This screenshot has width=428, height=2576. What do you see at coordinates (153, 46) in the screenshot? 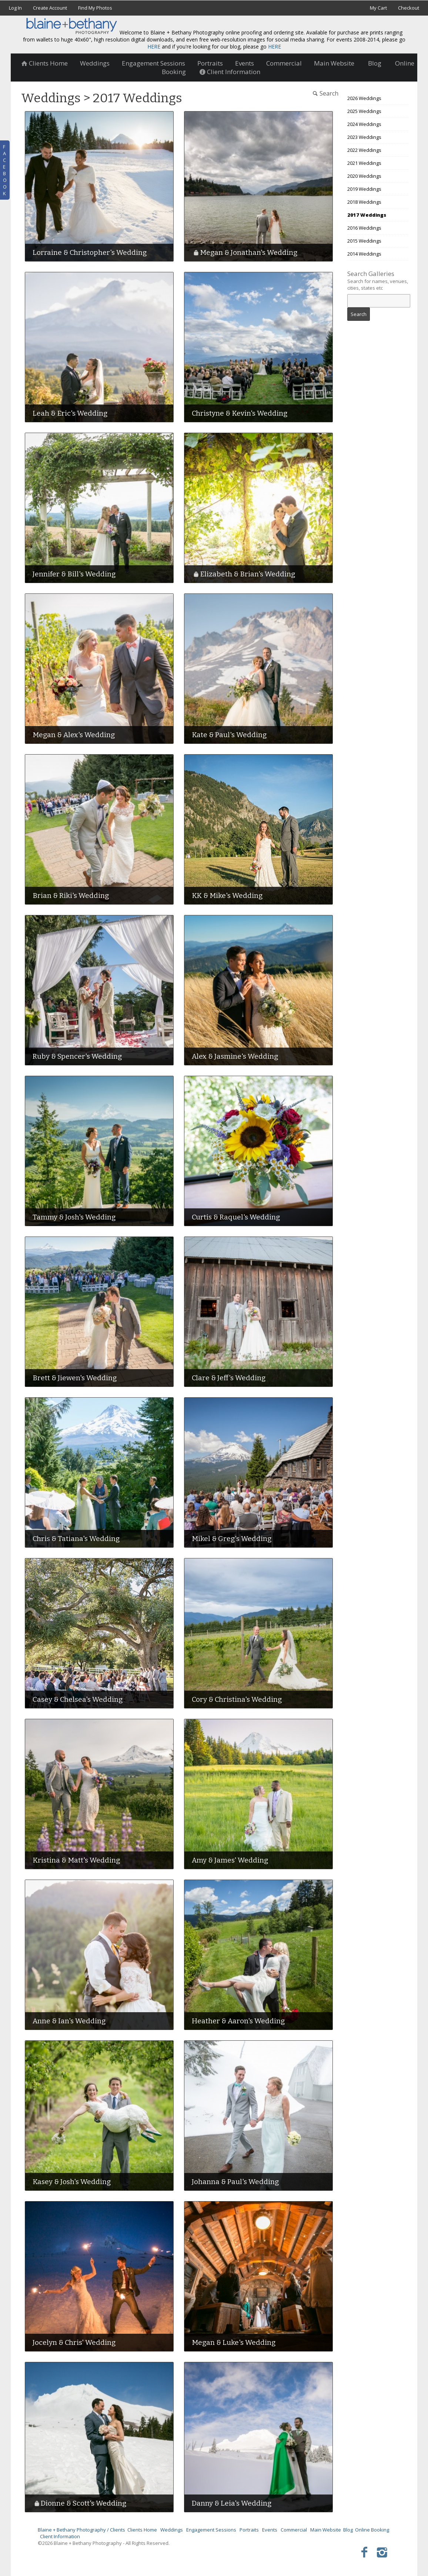
I see `HERE` at bounding box center [153, 46].